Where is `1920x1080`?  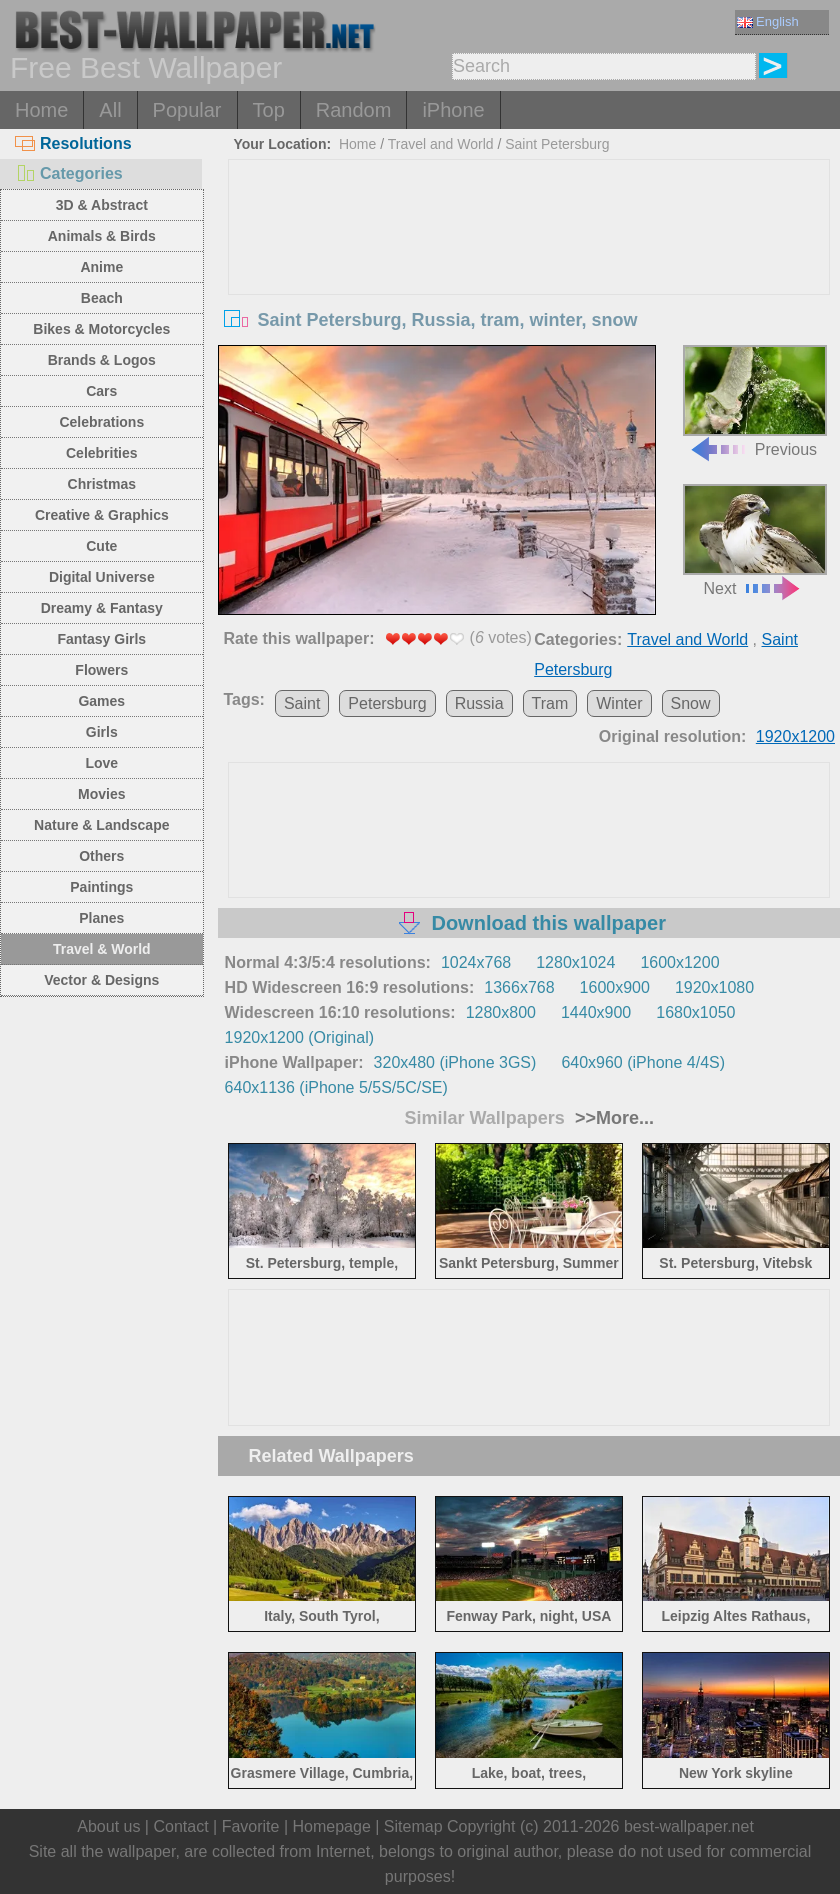
1920x1080 is located at coordinates (714, 987).